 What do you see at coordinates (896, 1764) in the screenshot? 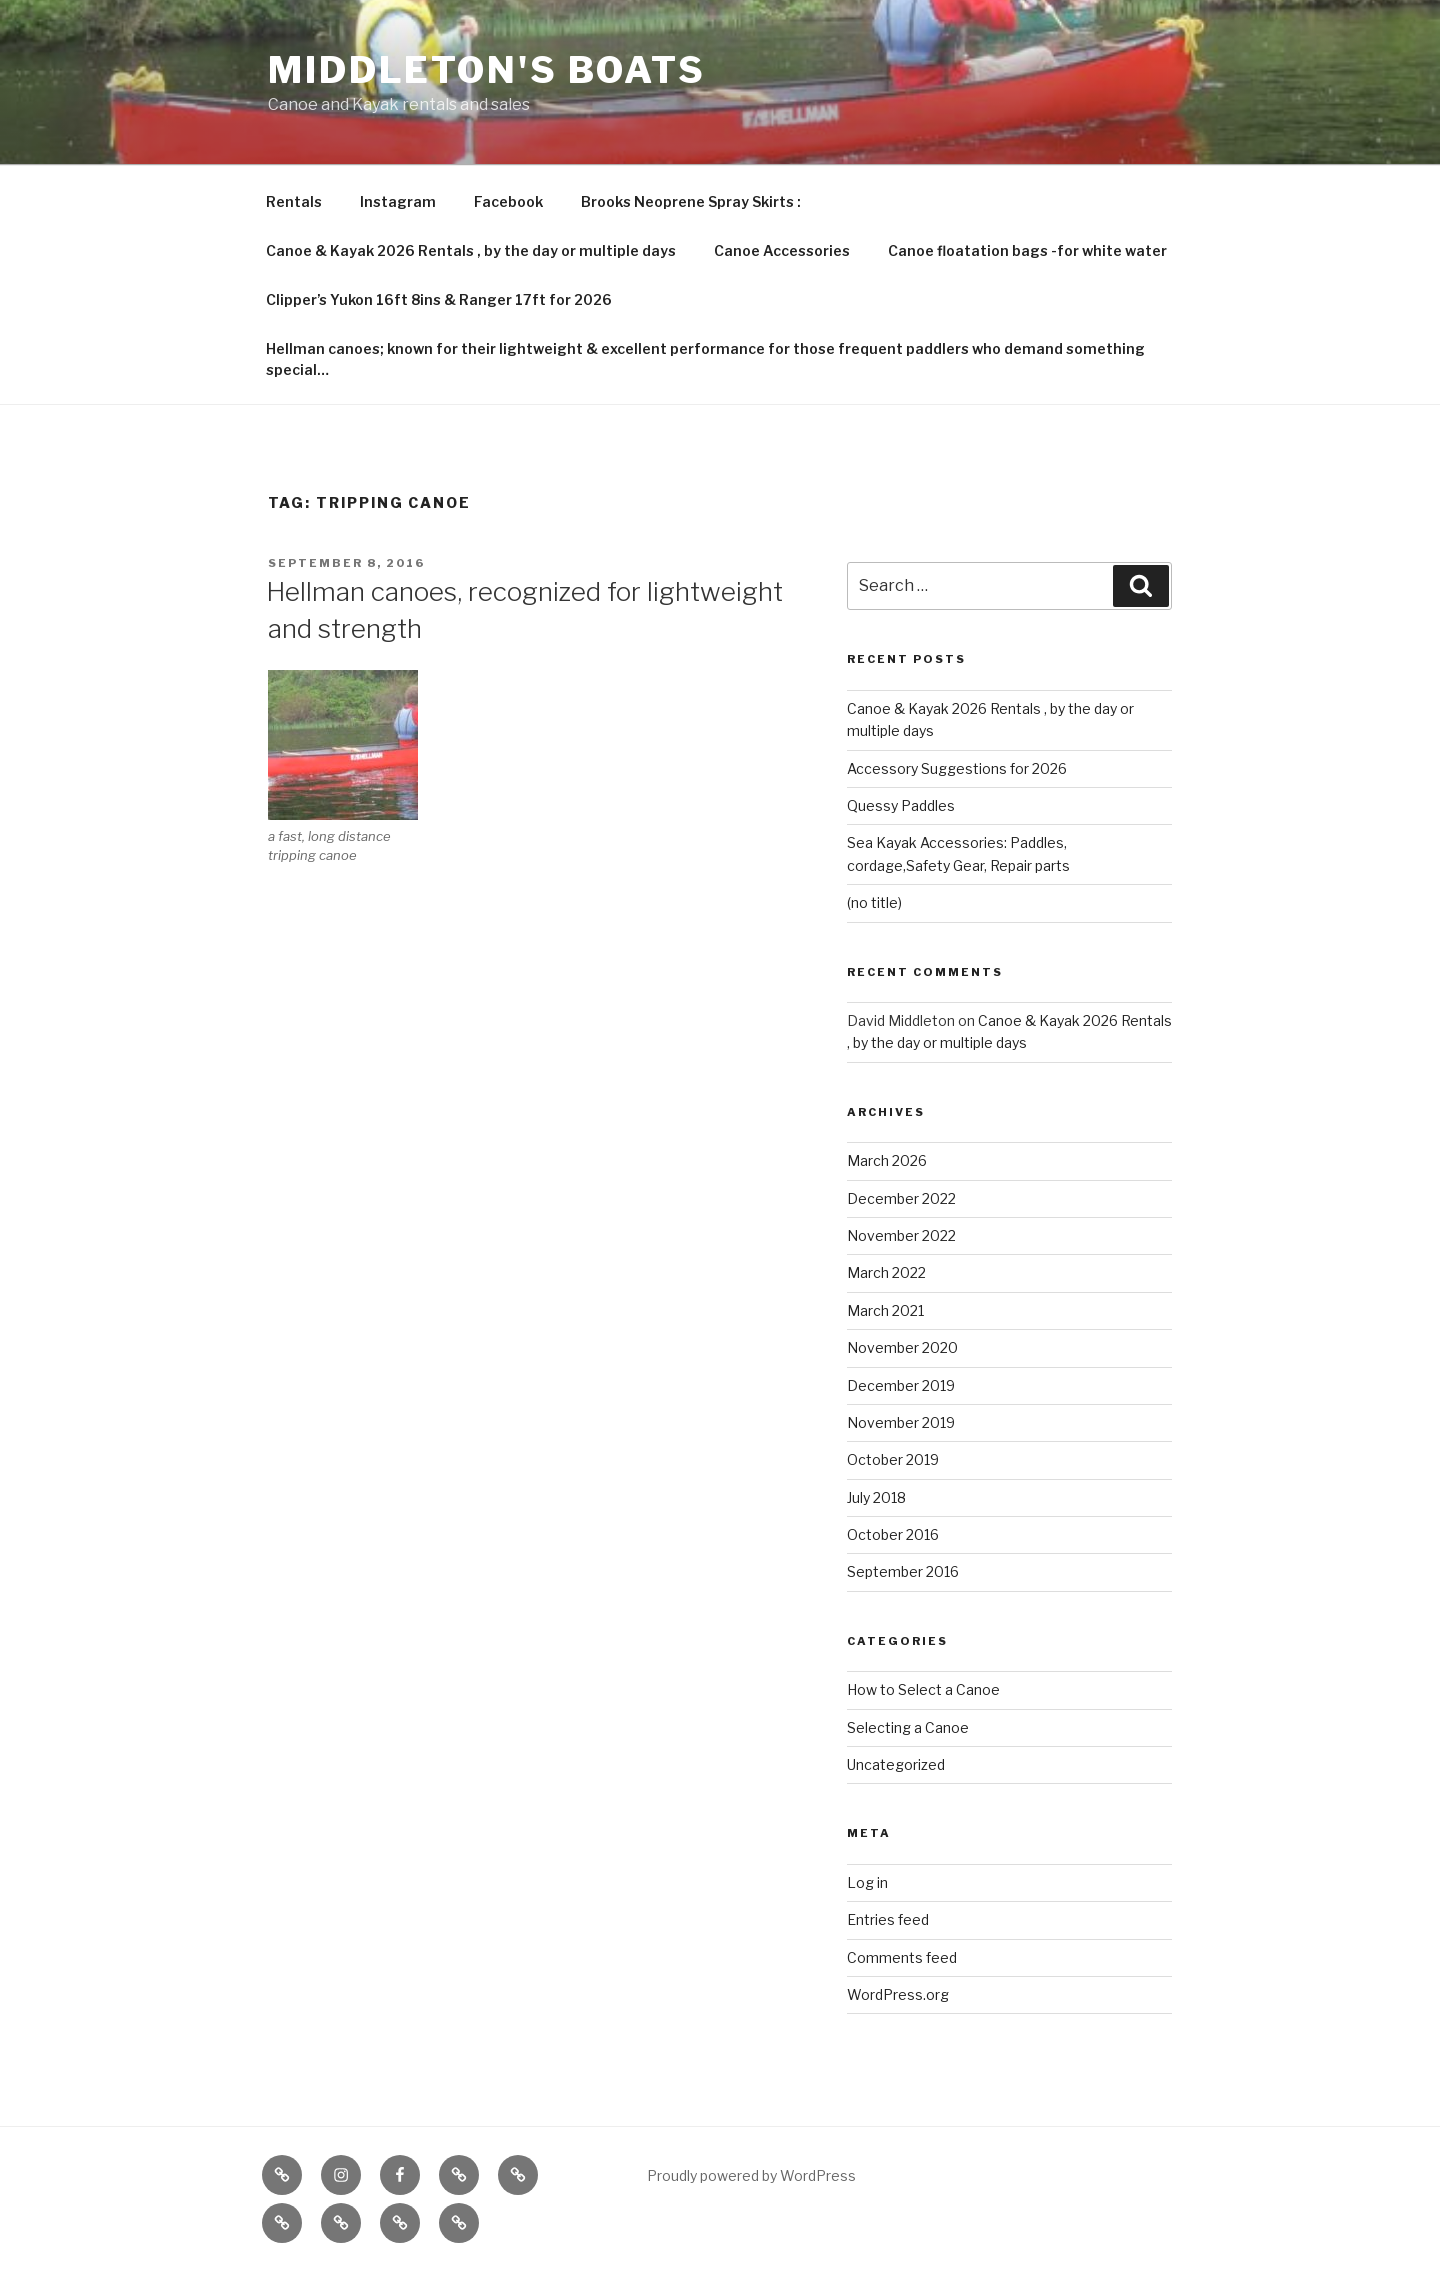
I see `Uncategorized` at bounding box center [896, 1764].